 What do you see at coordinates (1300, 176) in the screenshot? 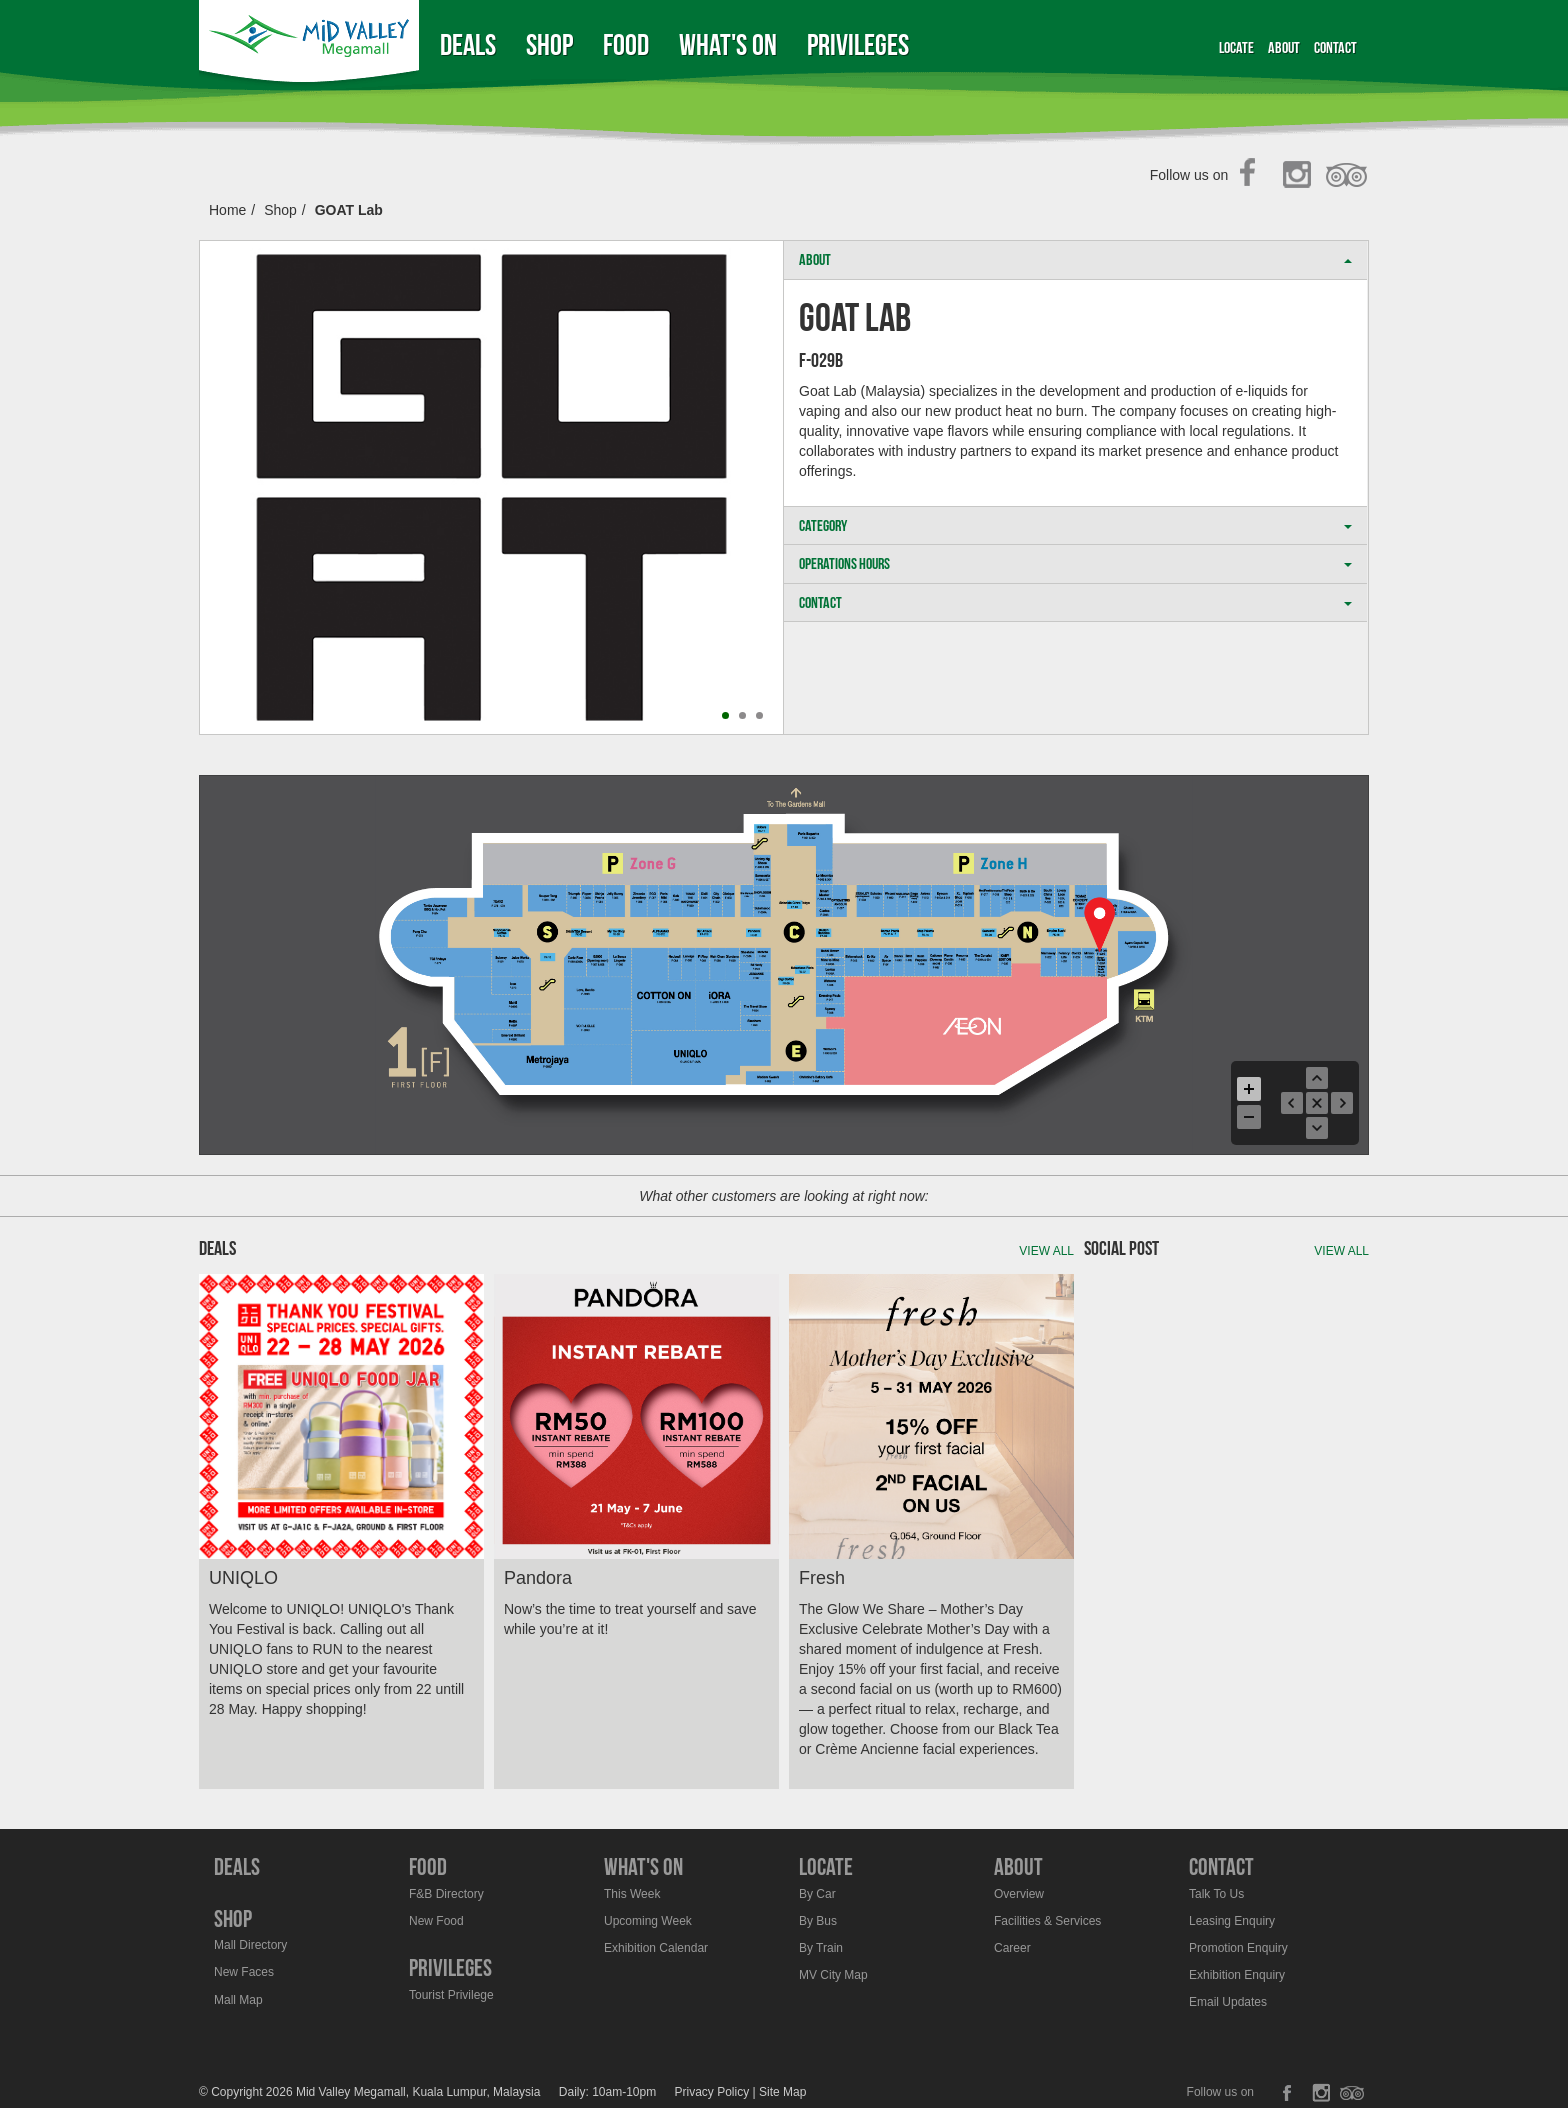
I see `Instagram` at bounding box center [1300, 176].